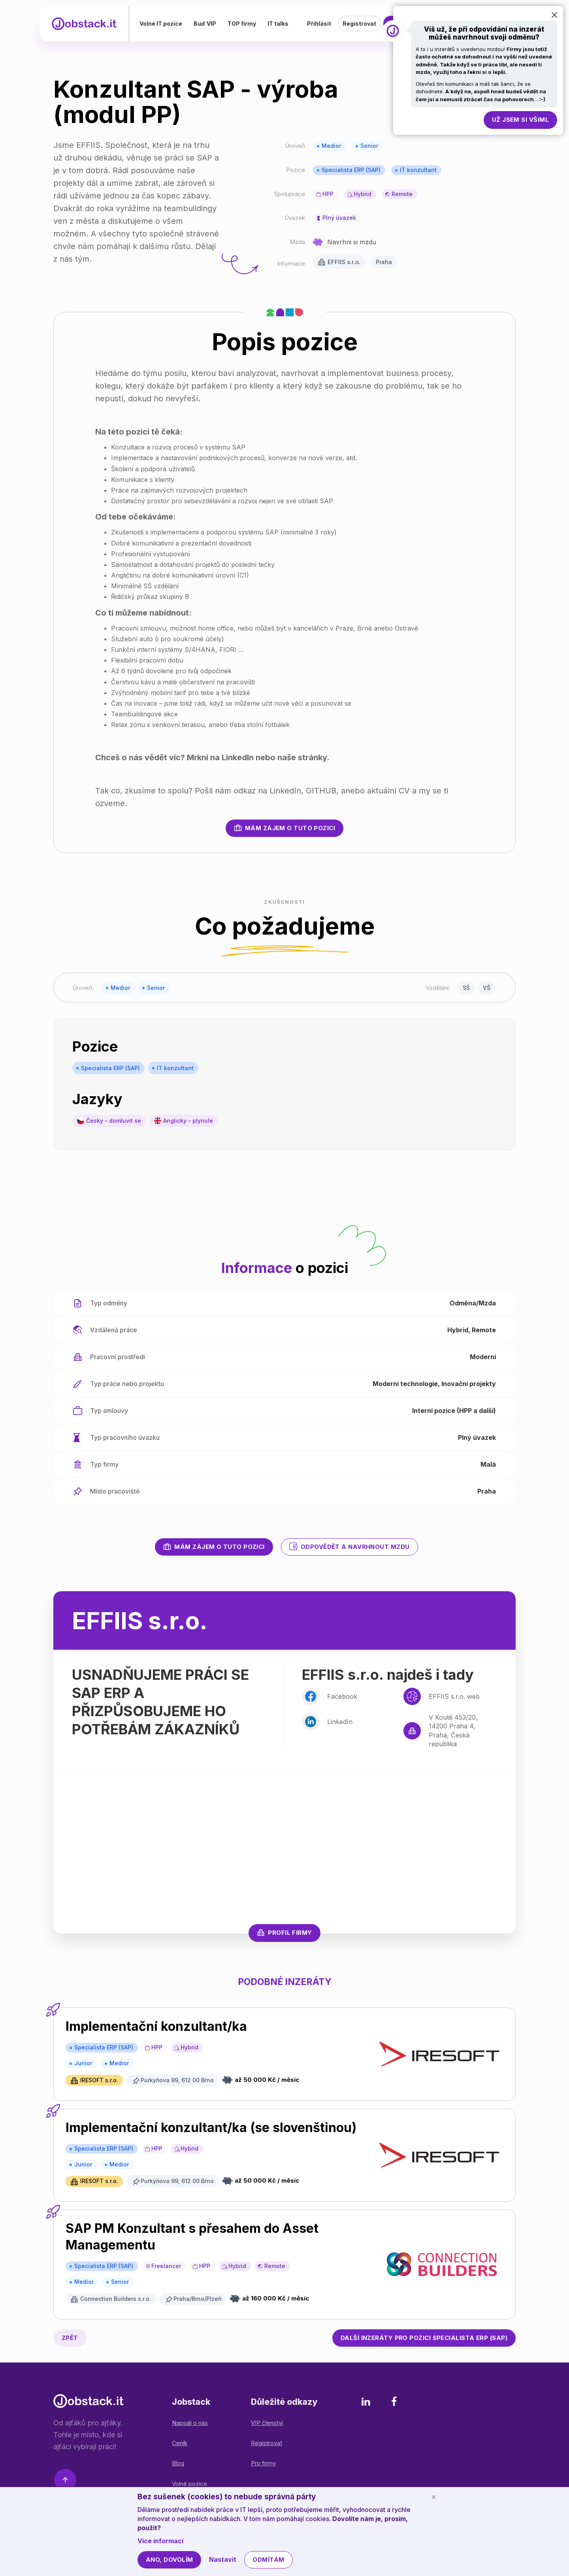  What do you see at coordinates (70, 2338) in the screenshot?
I see `Zpět` at bounding box center [70, 2338].